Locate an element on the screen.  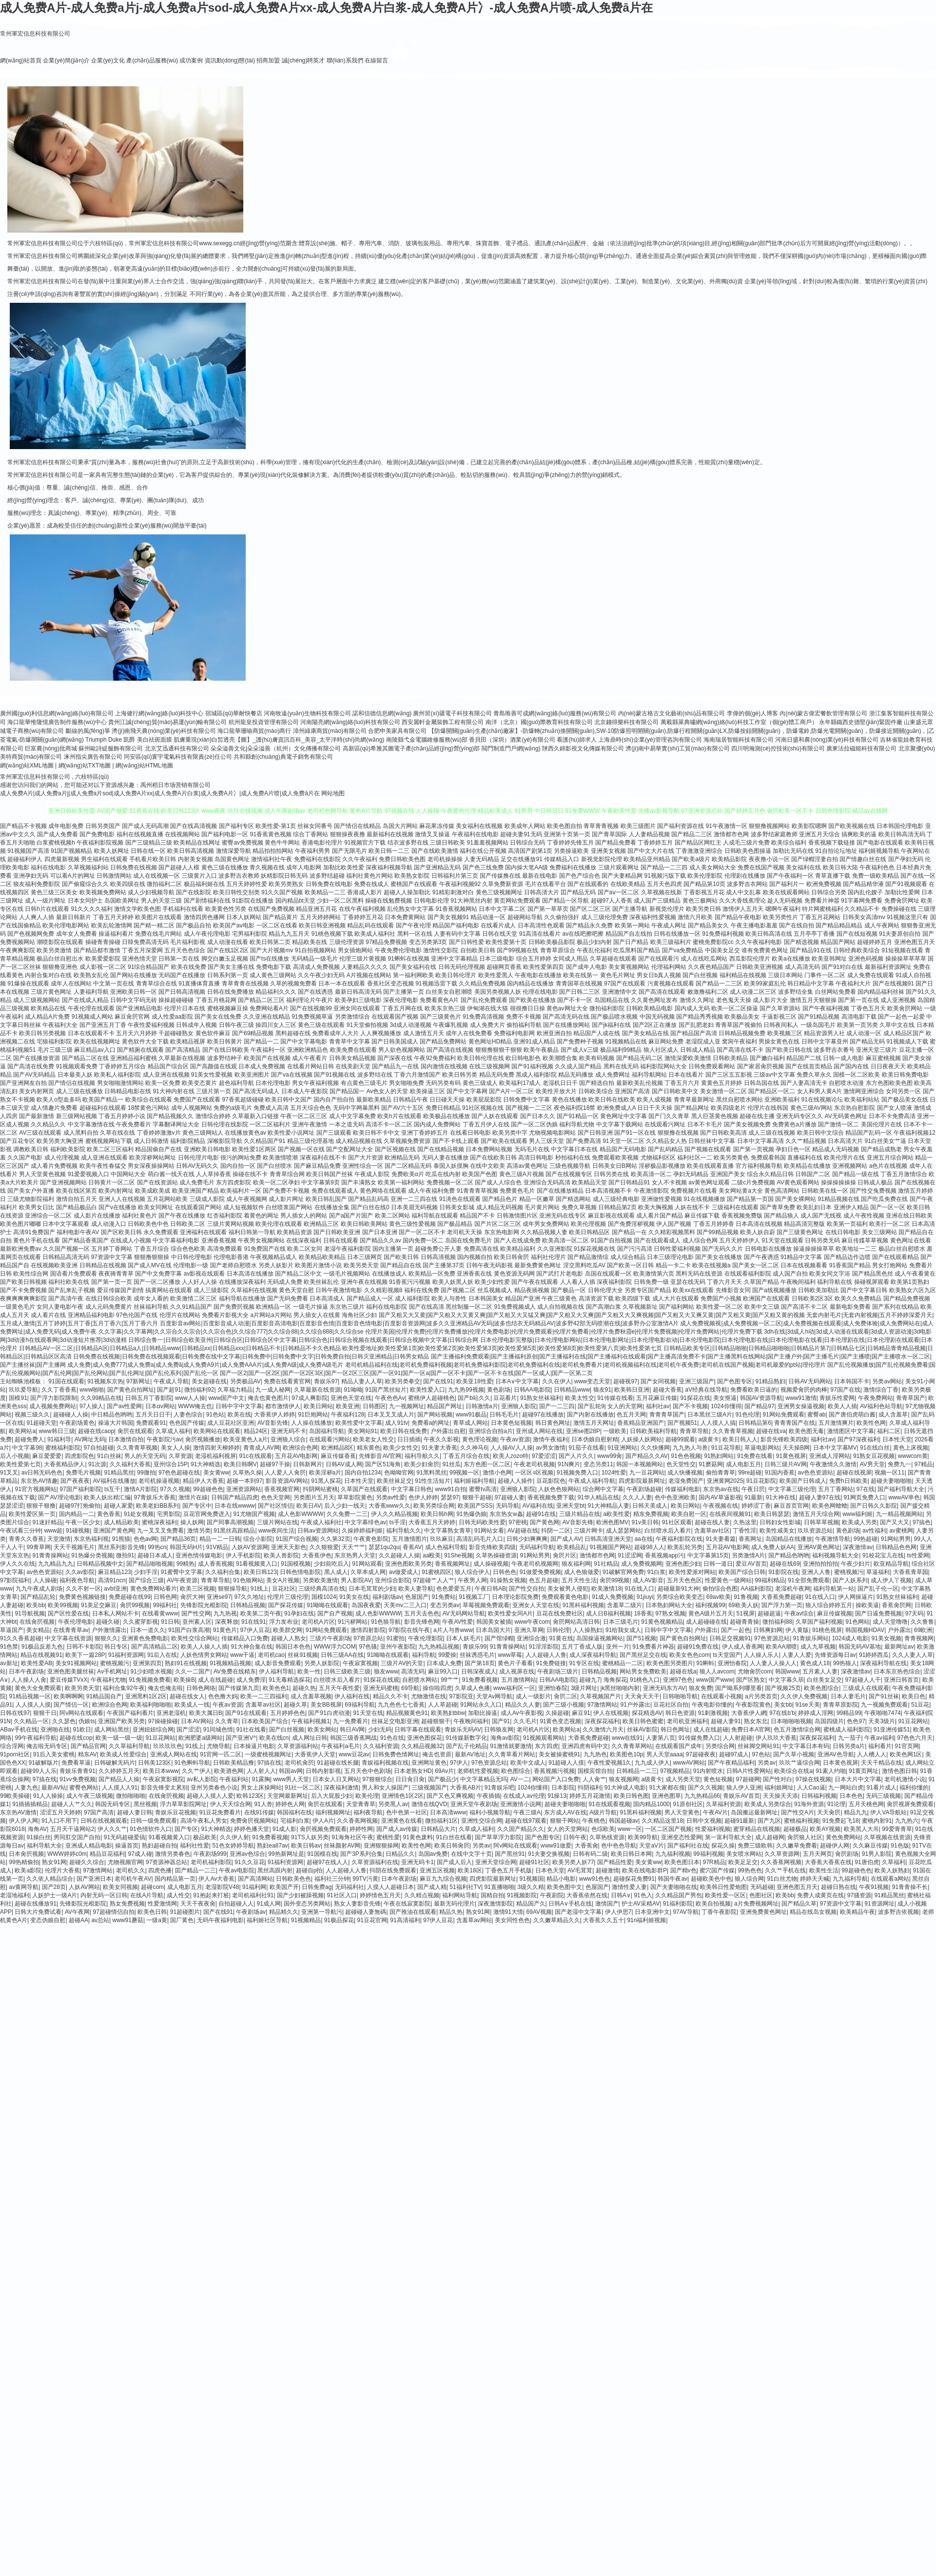
午夜一区少女 is located at coordinates (82, 1522).